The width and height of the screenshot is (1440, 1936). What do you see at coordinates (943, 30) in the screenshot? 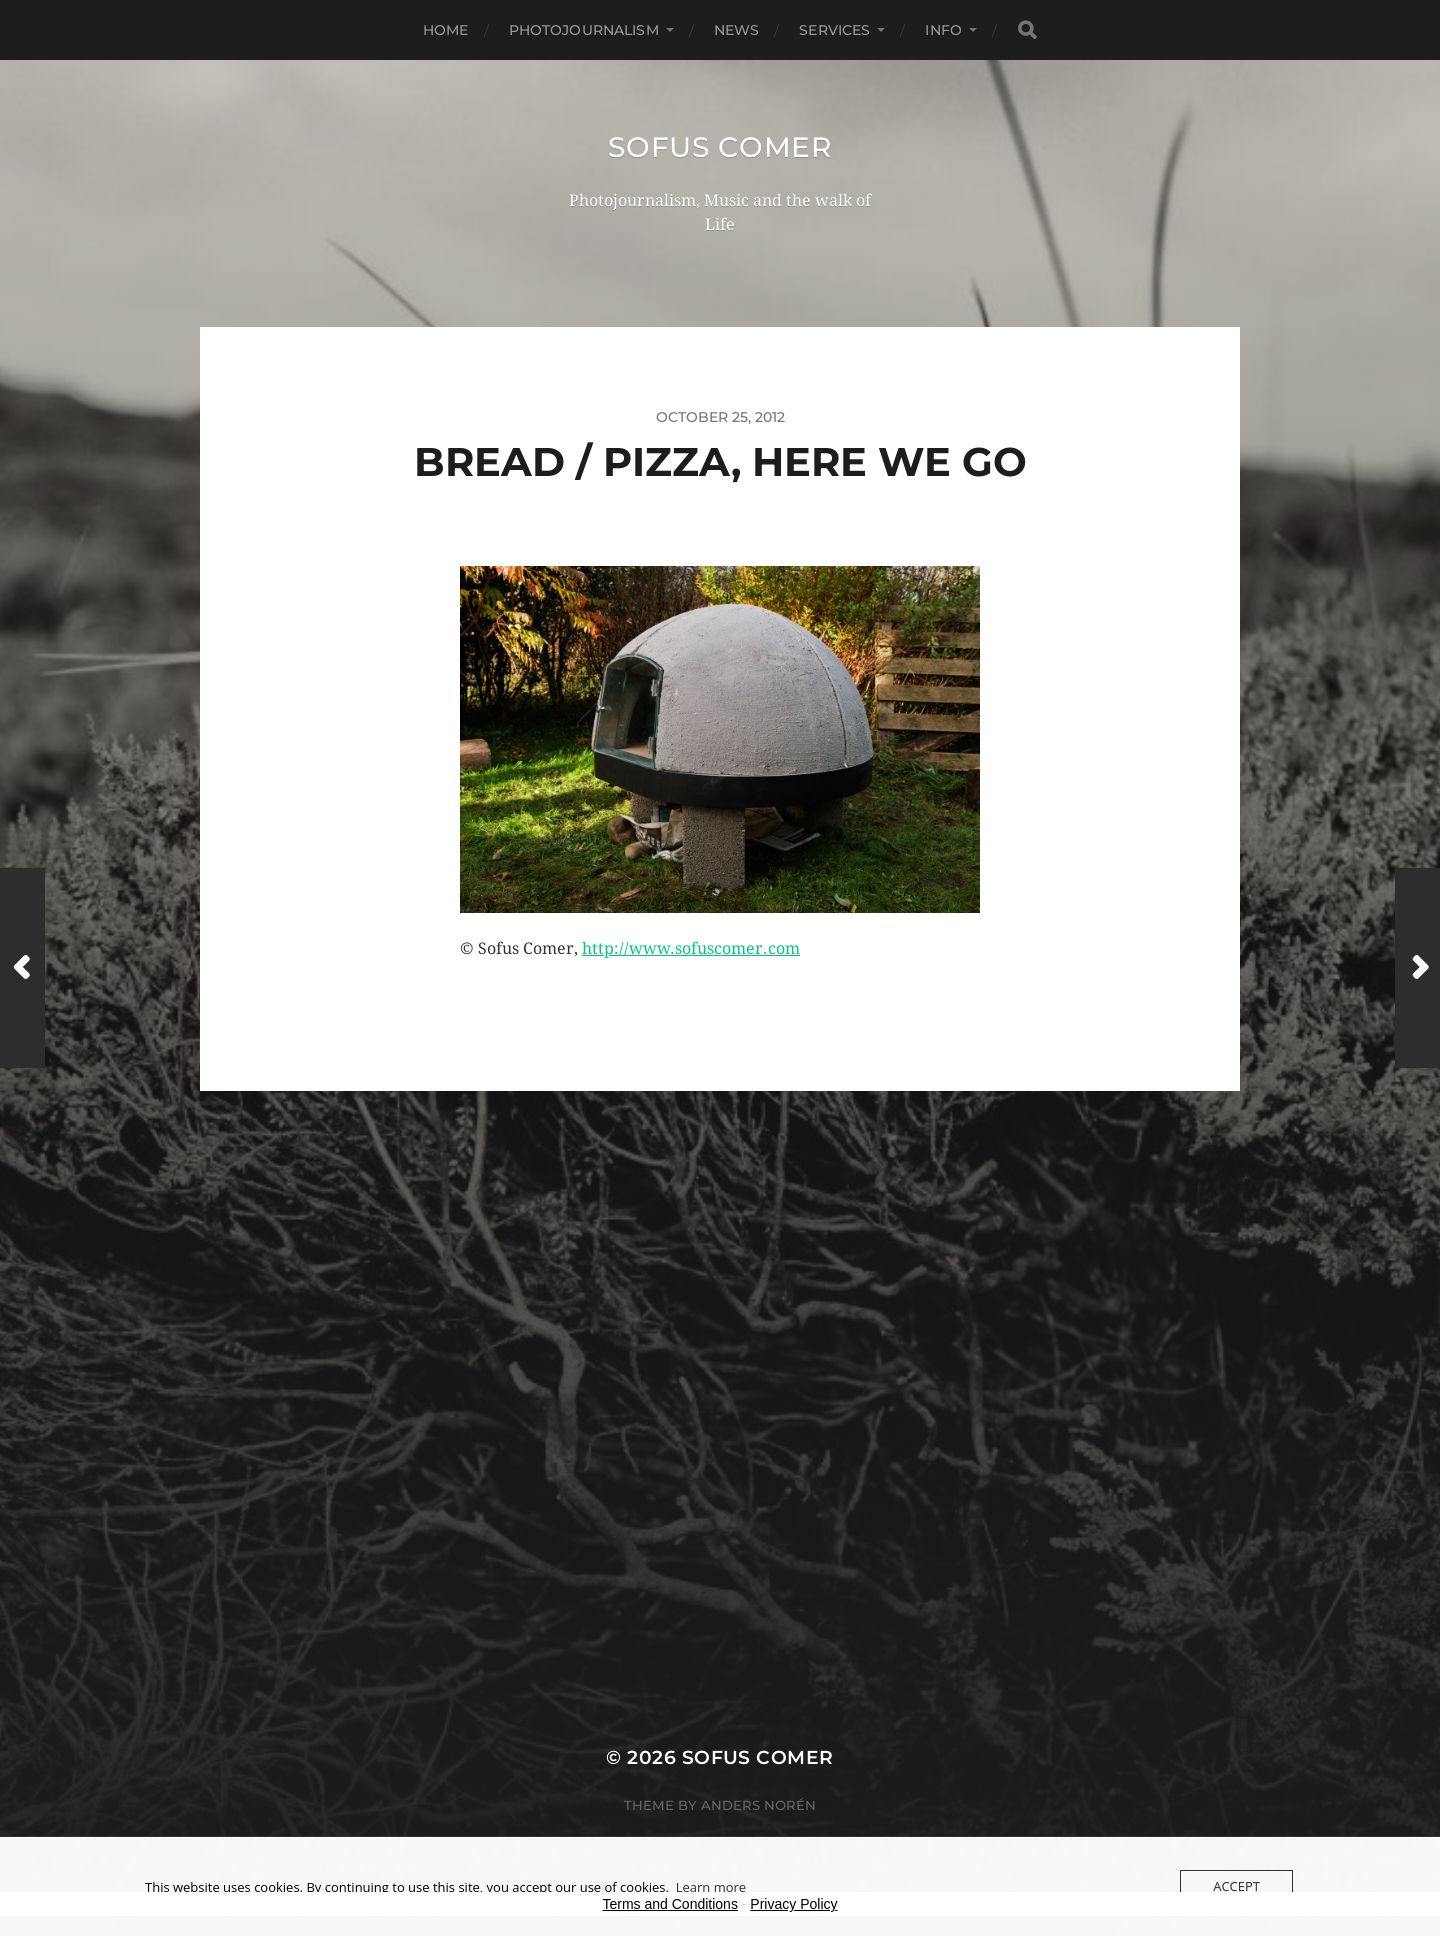
I see `Info` at bounding box center [943, 30].